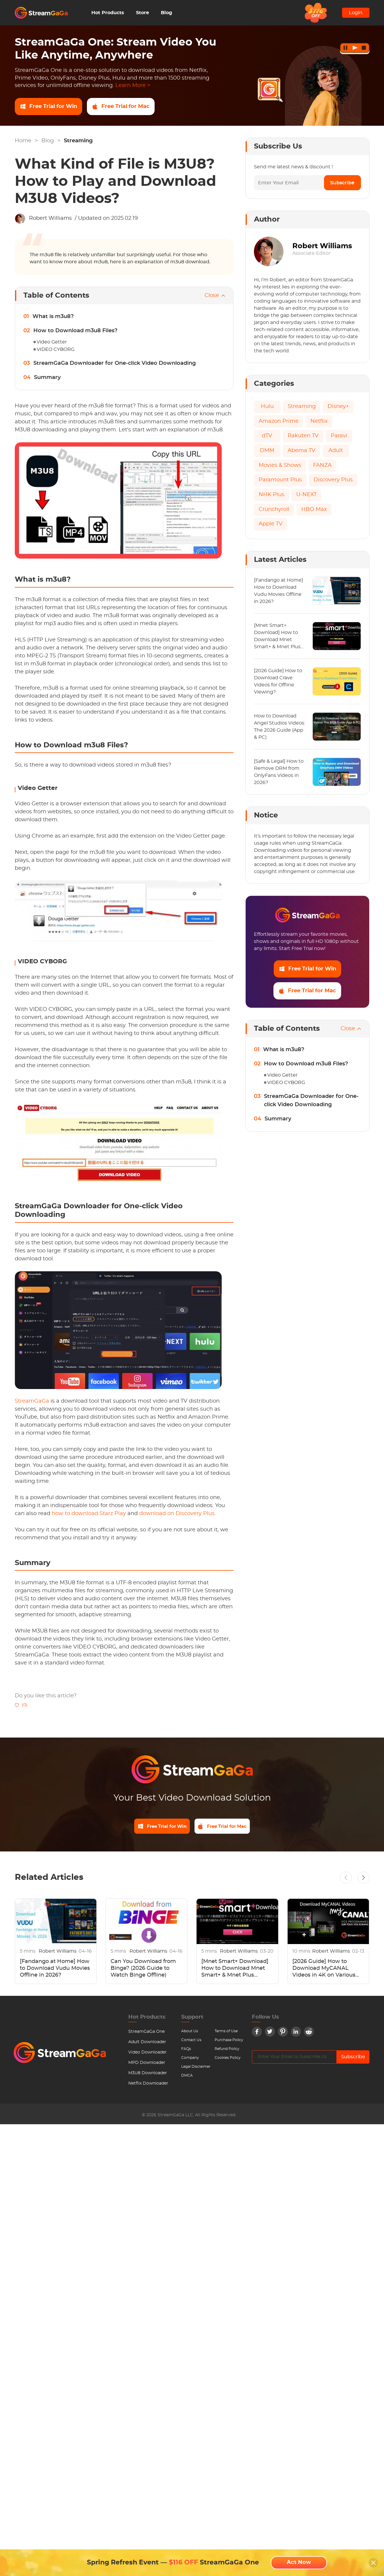 The width and height of the screenshot is (384, 2576). What do you see at coordinates (147, 2075) in the screenshot?
I see `M3U8 Downloader` at bounding box center [147, 2075].